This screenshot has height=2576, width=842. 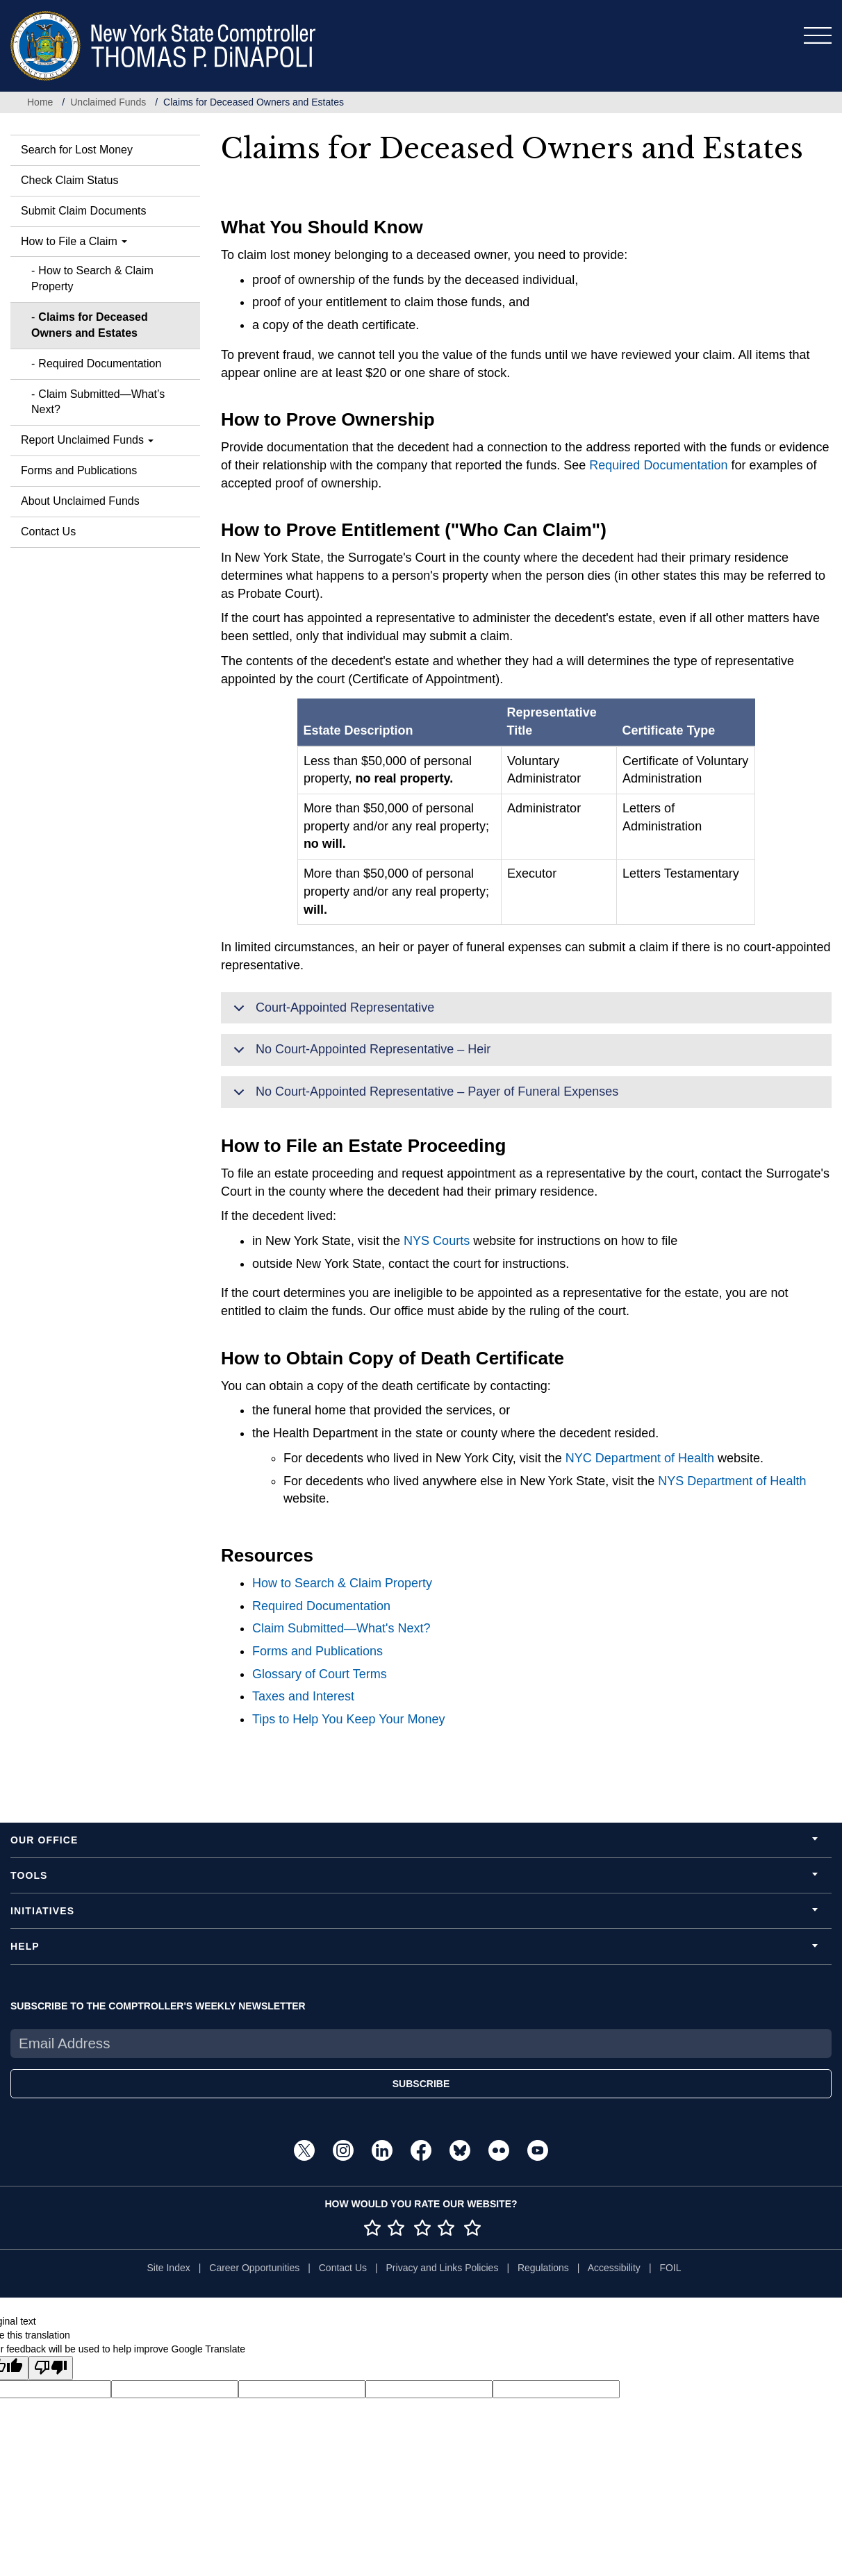 I want to click on Accessibility, so click(x=614, y=2267).